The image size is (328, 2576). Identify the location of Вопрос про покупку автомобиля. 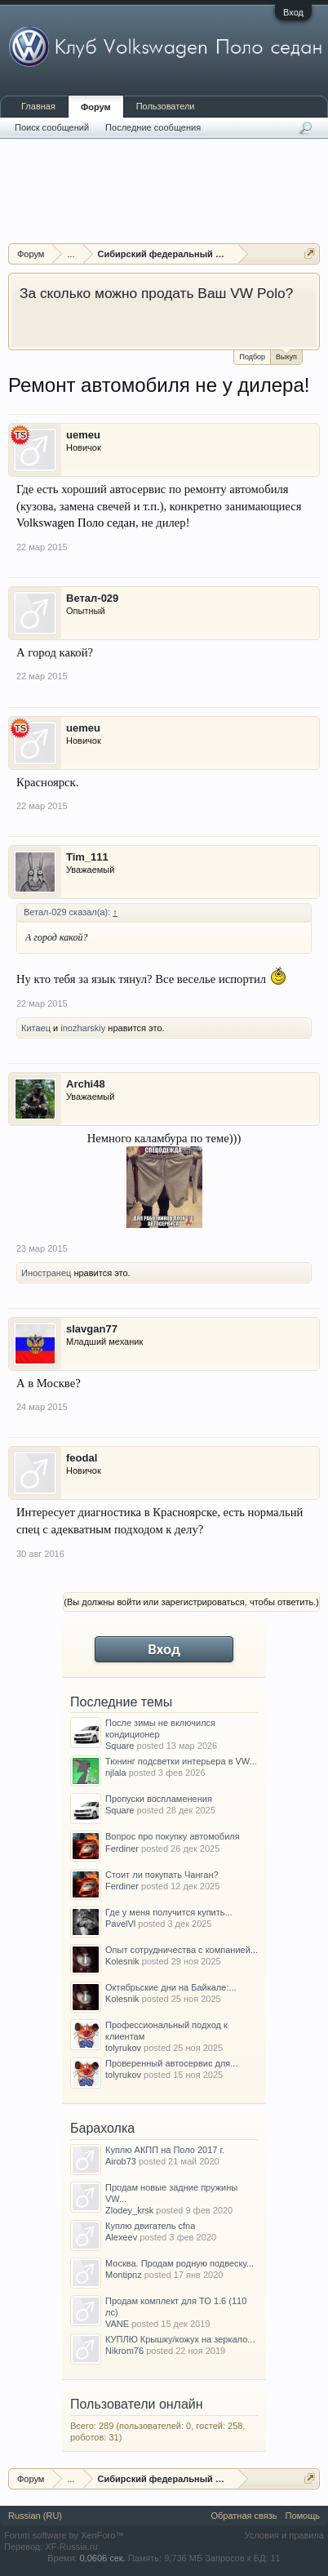
(172, 1836).